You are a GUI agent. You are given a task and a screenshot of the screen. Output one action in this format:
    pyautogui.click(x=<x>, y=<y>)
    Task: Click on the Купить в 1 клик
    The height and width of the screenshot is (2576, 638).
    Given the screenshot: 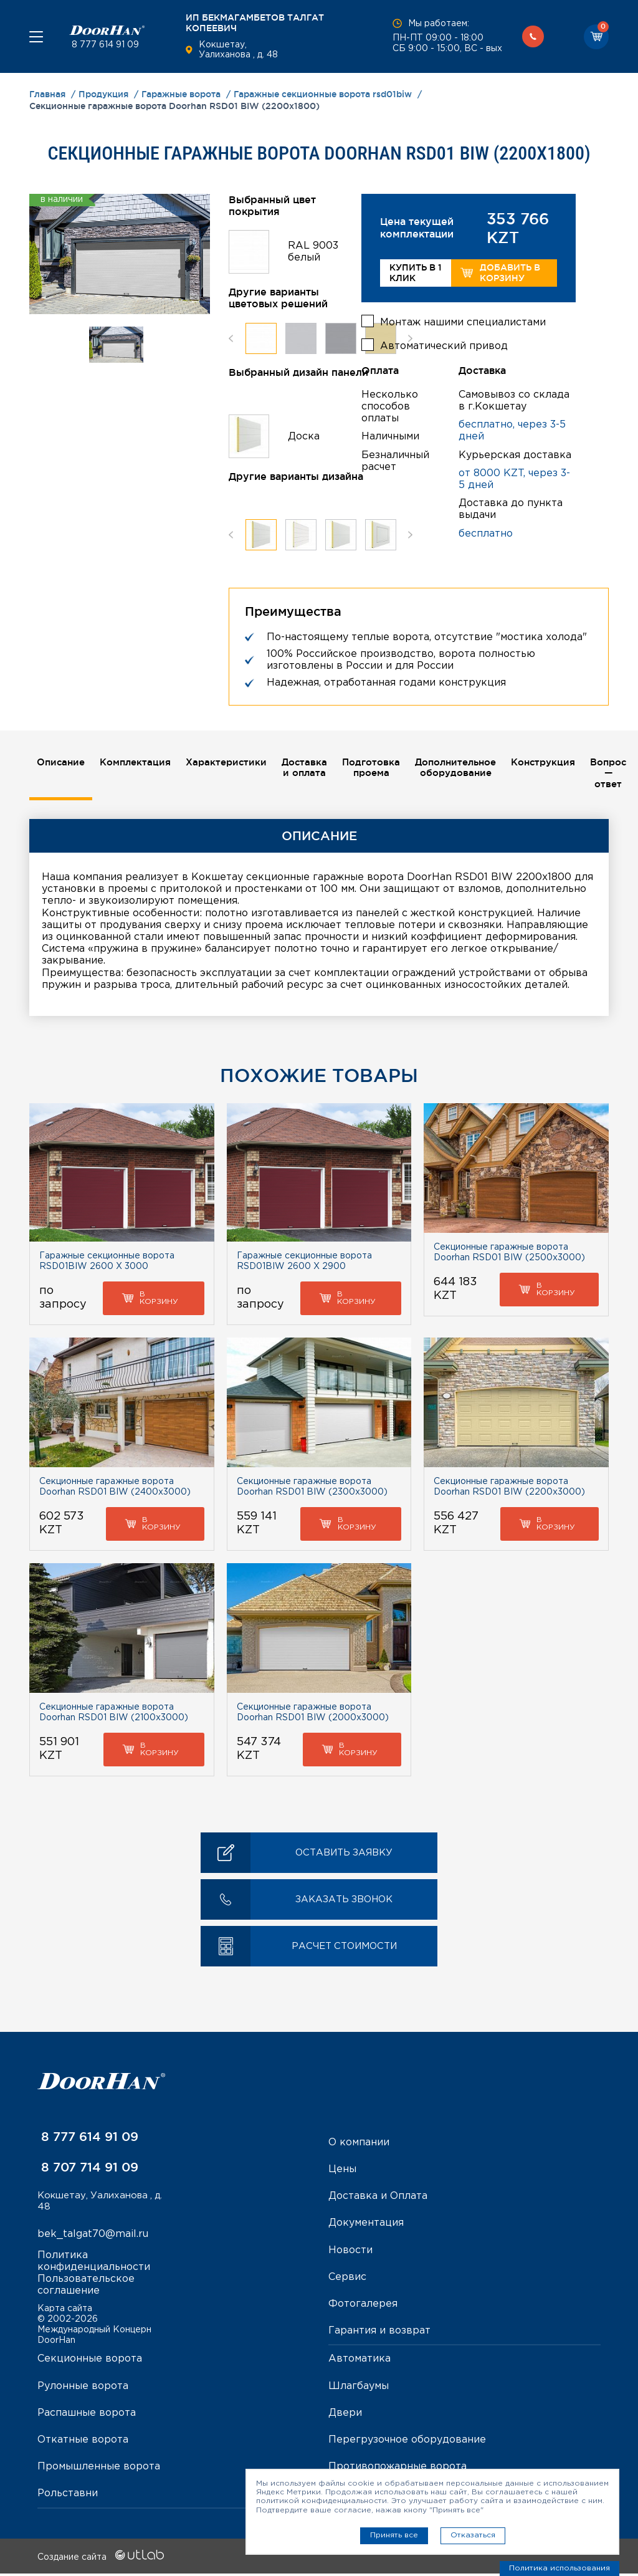 What is the action you would take?
    pyautogui.click(x=415, y=272)
    